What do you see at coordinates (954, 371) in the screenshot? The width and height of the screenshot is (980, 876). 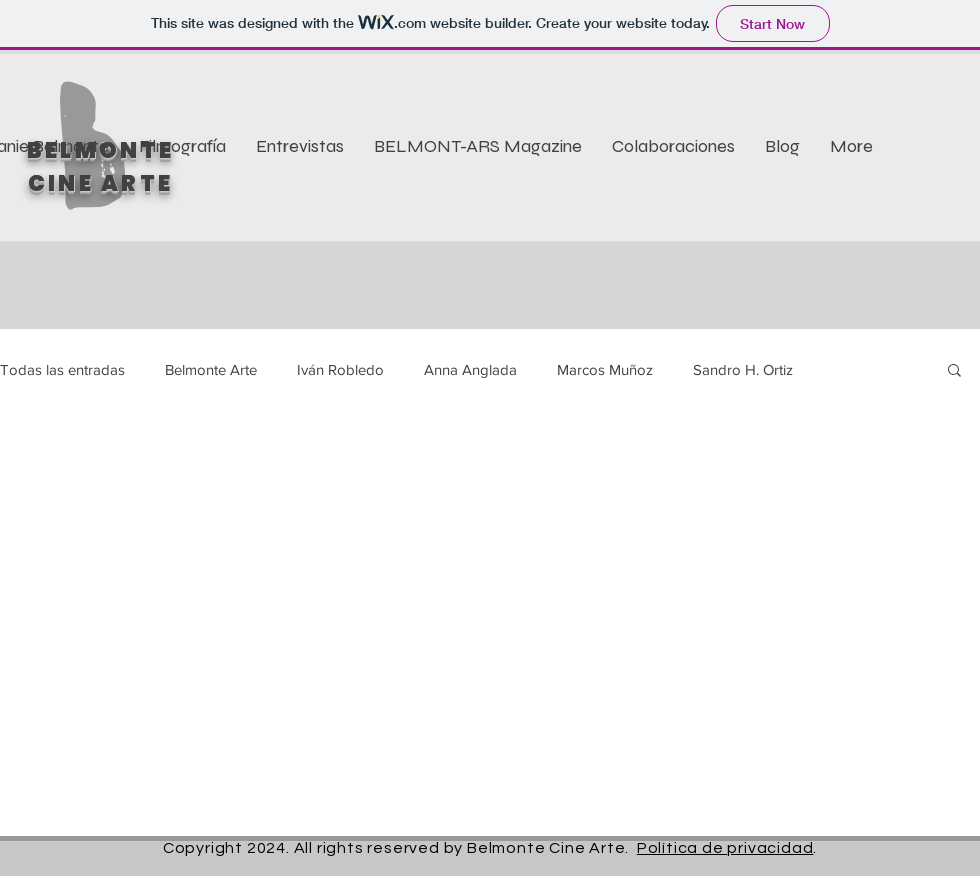 I see `[button]` at bounding box center [954, 371].